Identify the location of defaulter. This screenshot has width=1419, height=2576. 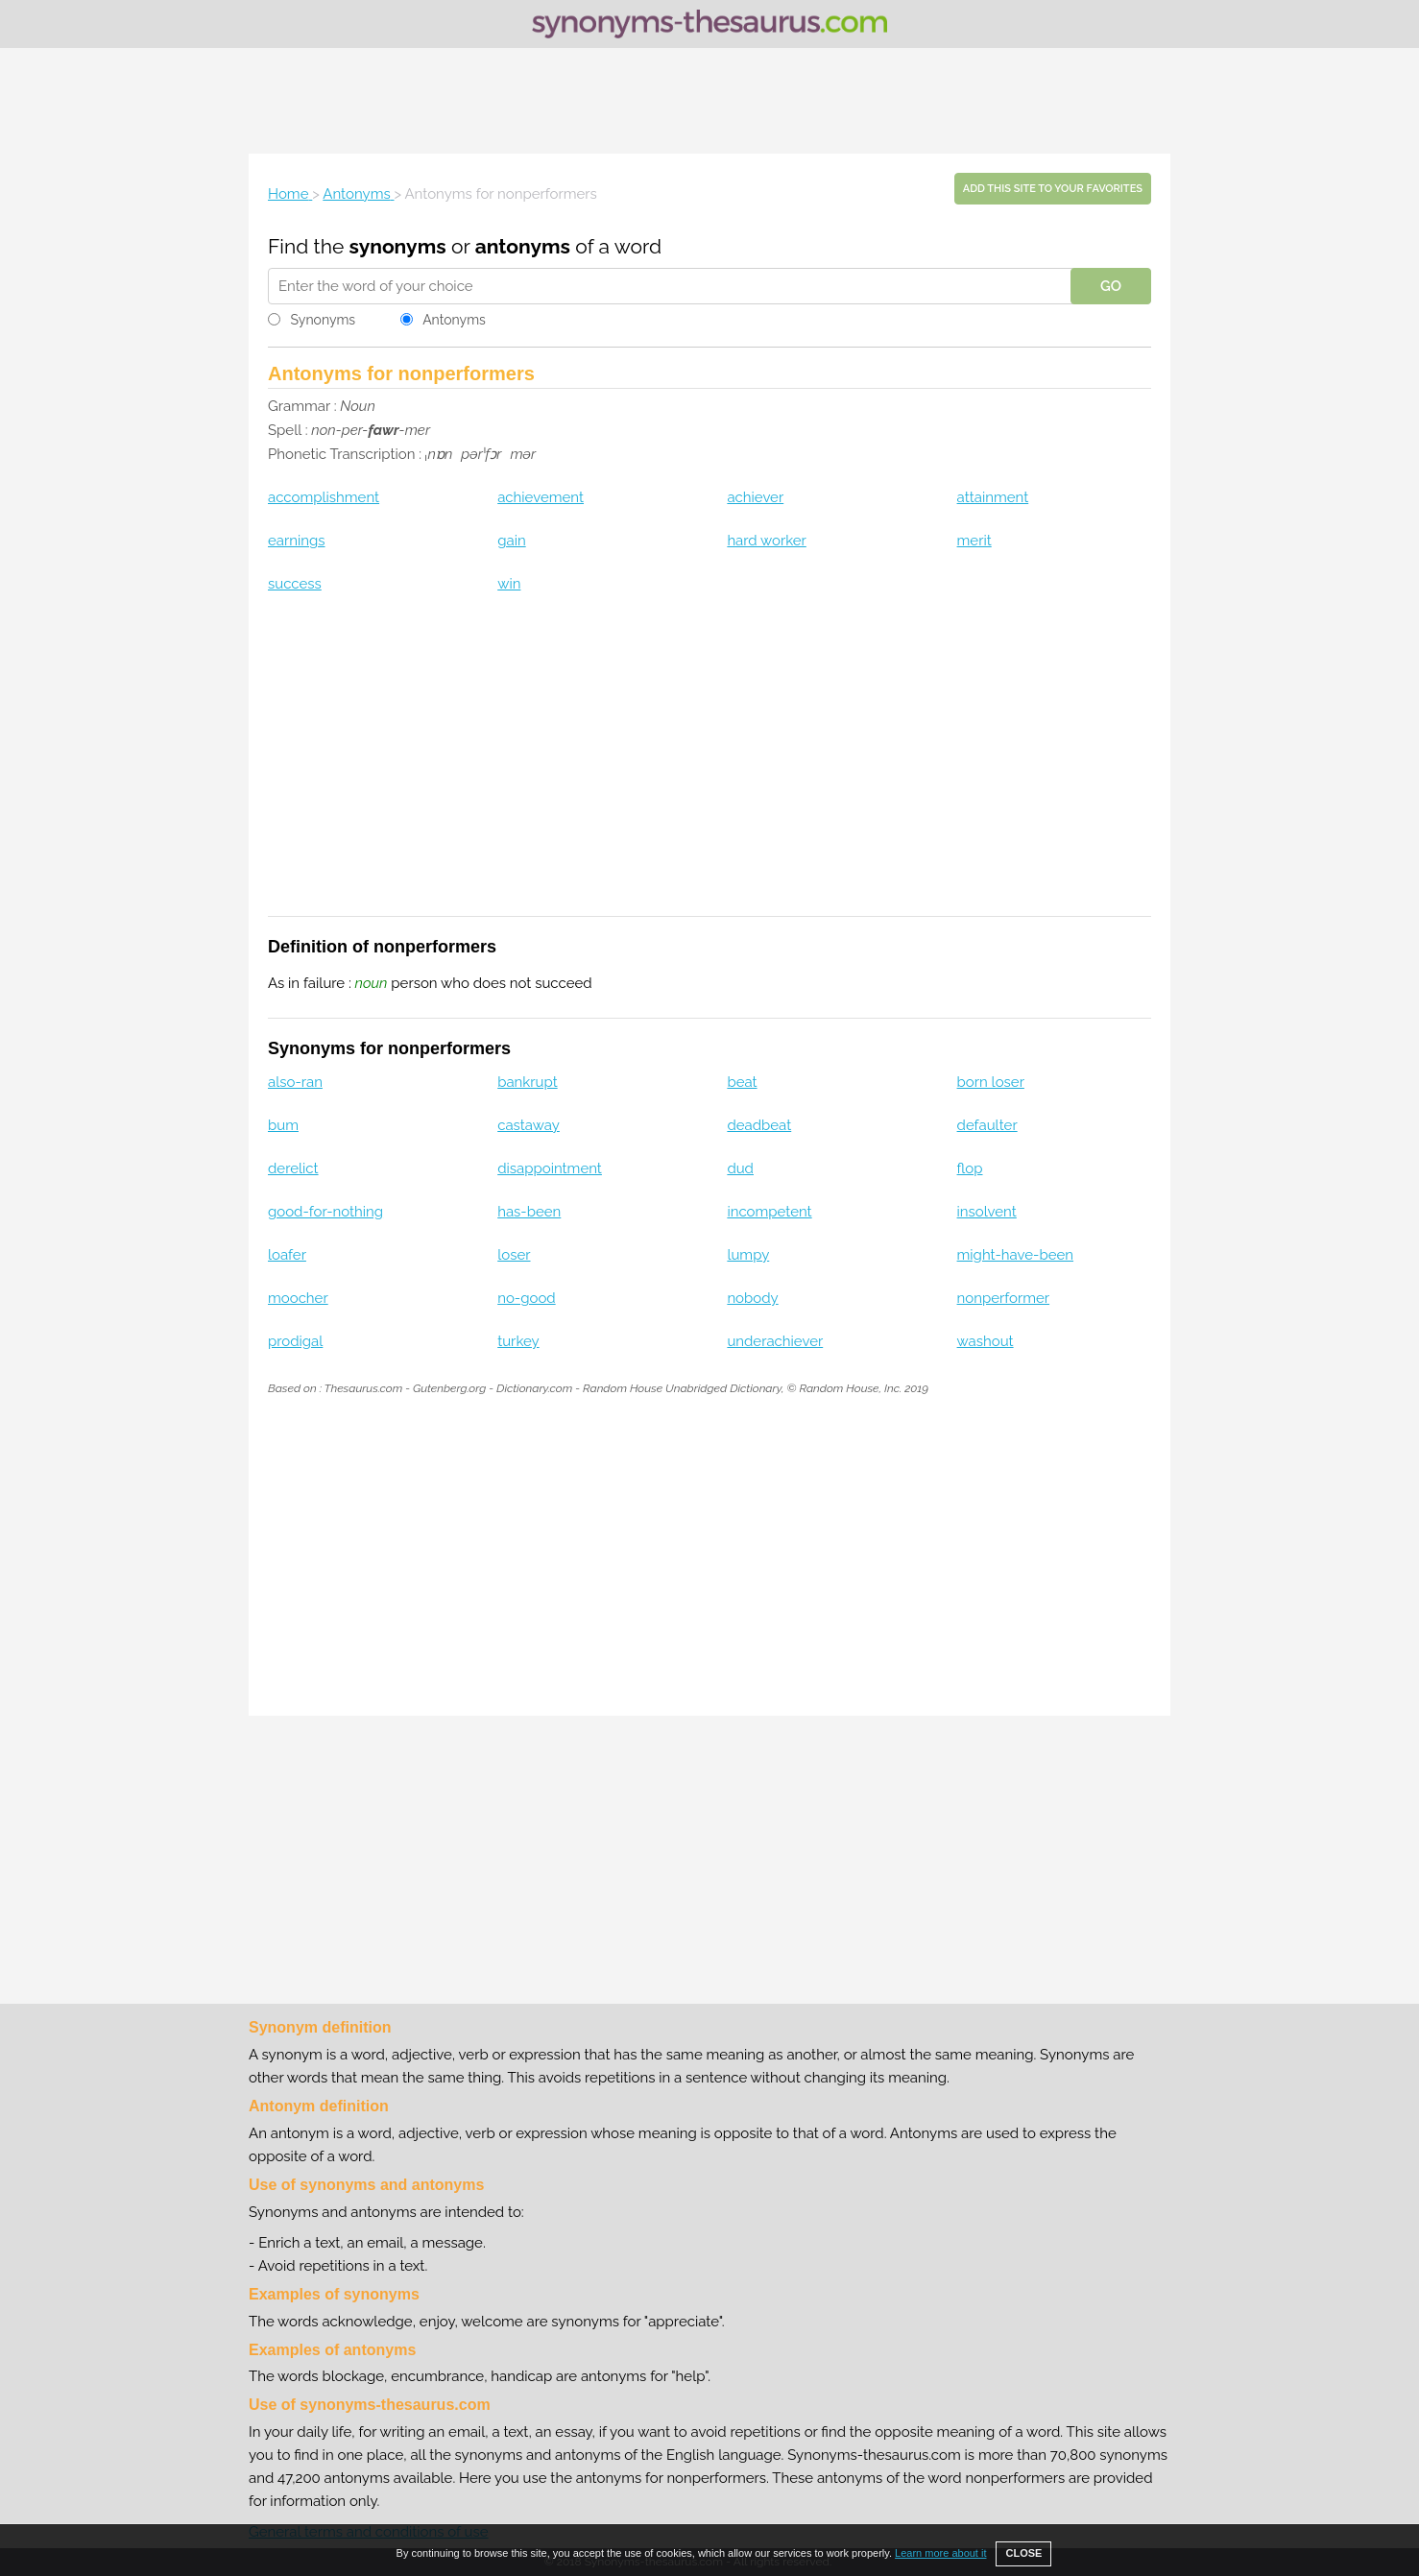
(987, 1125).